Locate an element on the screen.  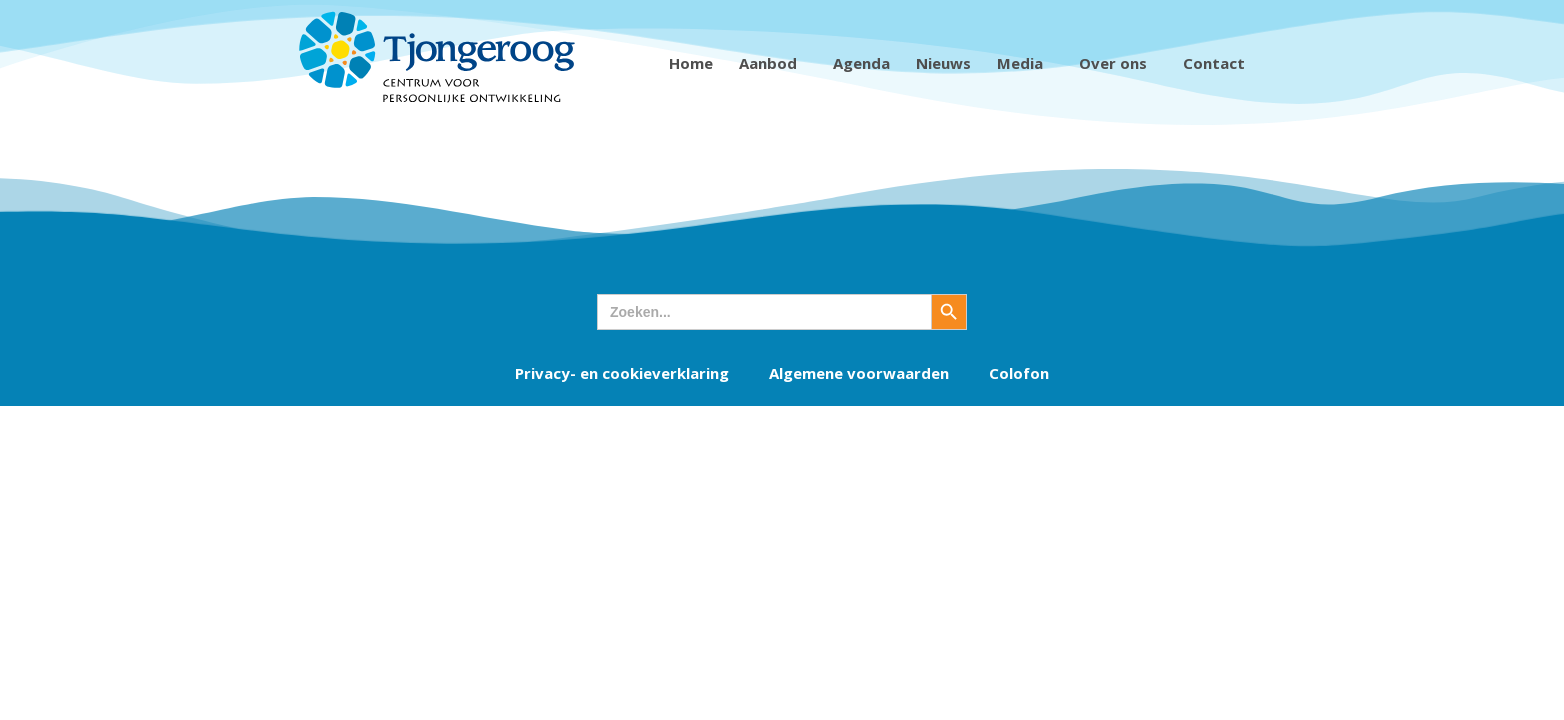
Algemene voorwaarden is located at coordinates (859, 373).